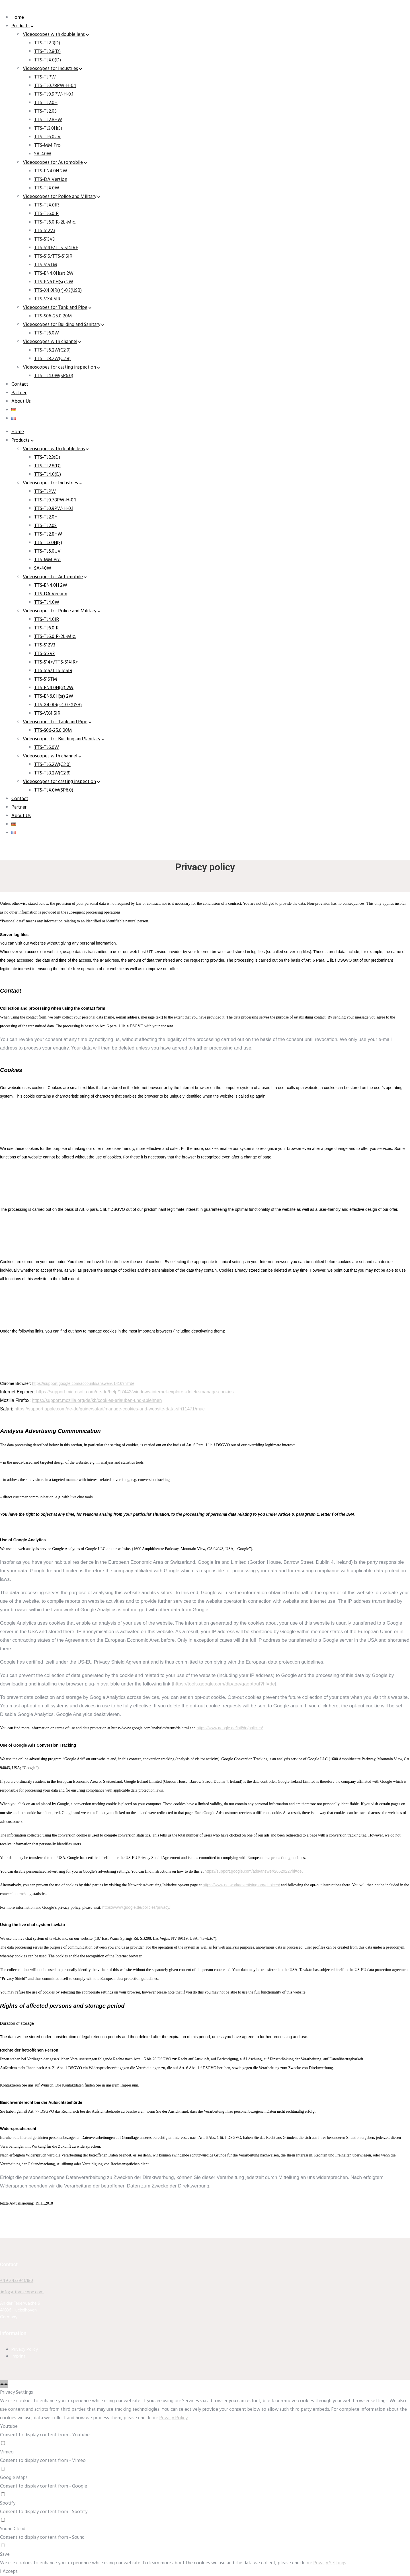 This screenshot has height=2576, width=410. What do you see at coordinates (48, 128) in the screenshot?
I see `TTS-TJ3.0H(S)` at bounding box center [48, 128].